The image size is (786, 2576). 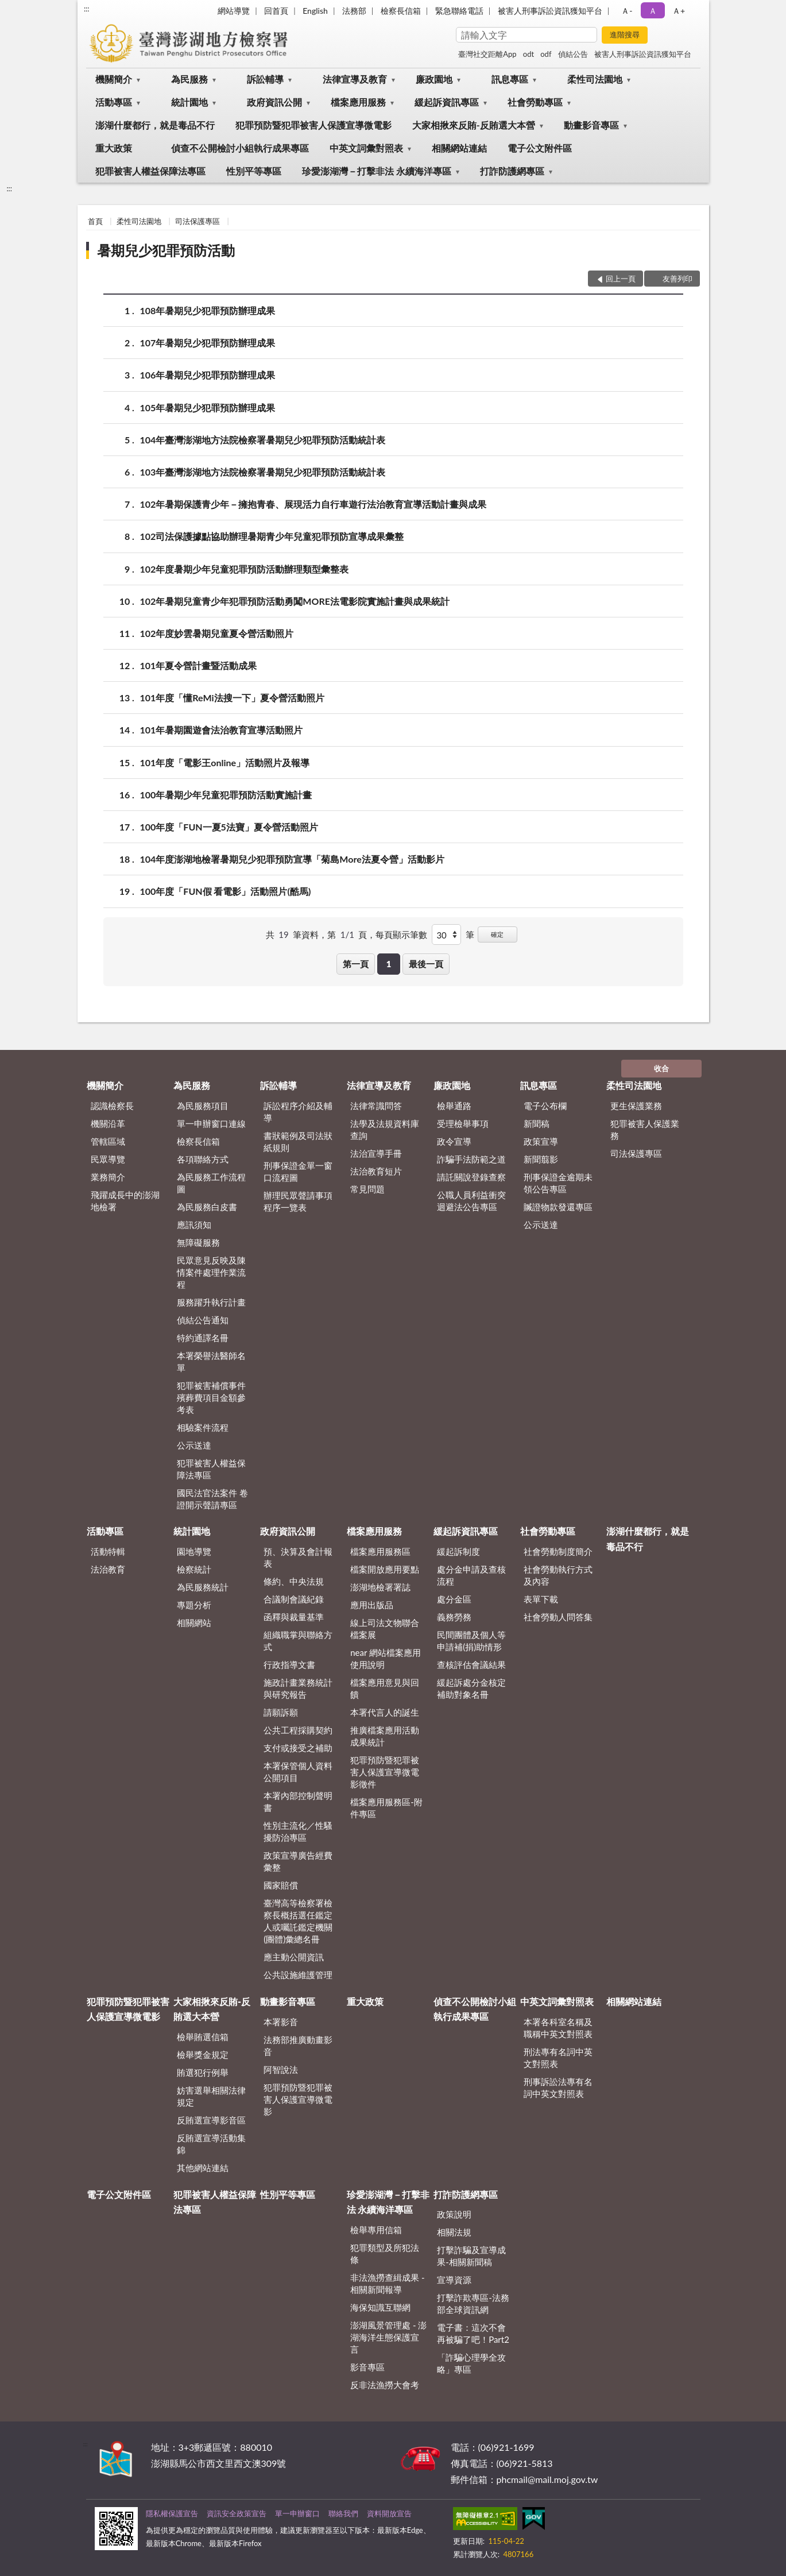 What do you see at coordinates (677, 278) in the screenshot?
I see `友善列印 [button]` at bounding box center [677, 278].